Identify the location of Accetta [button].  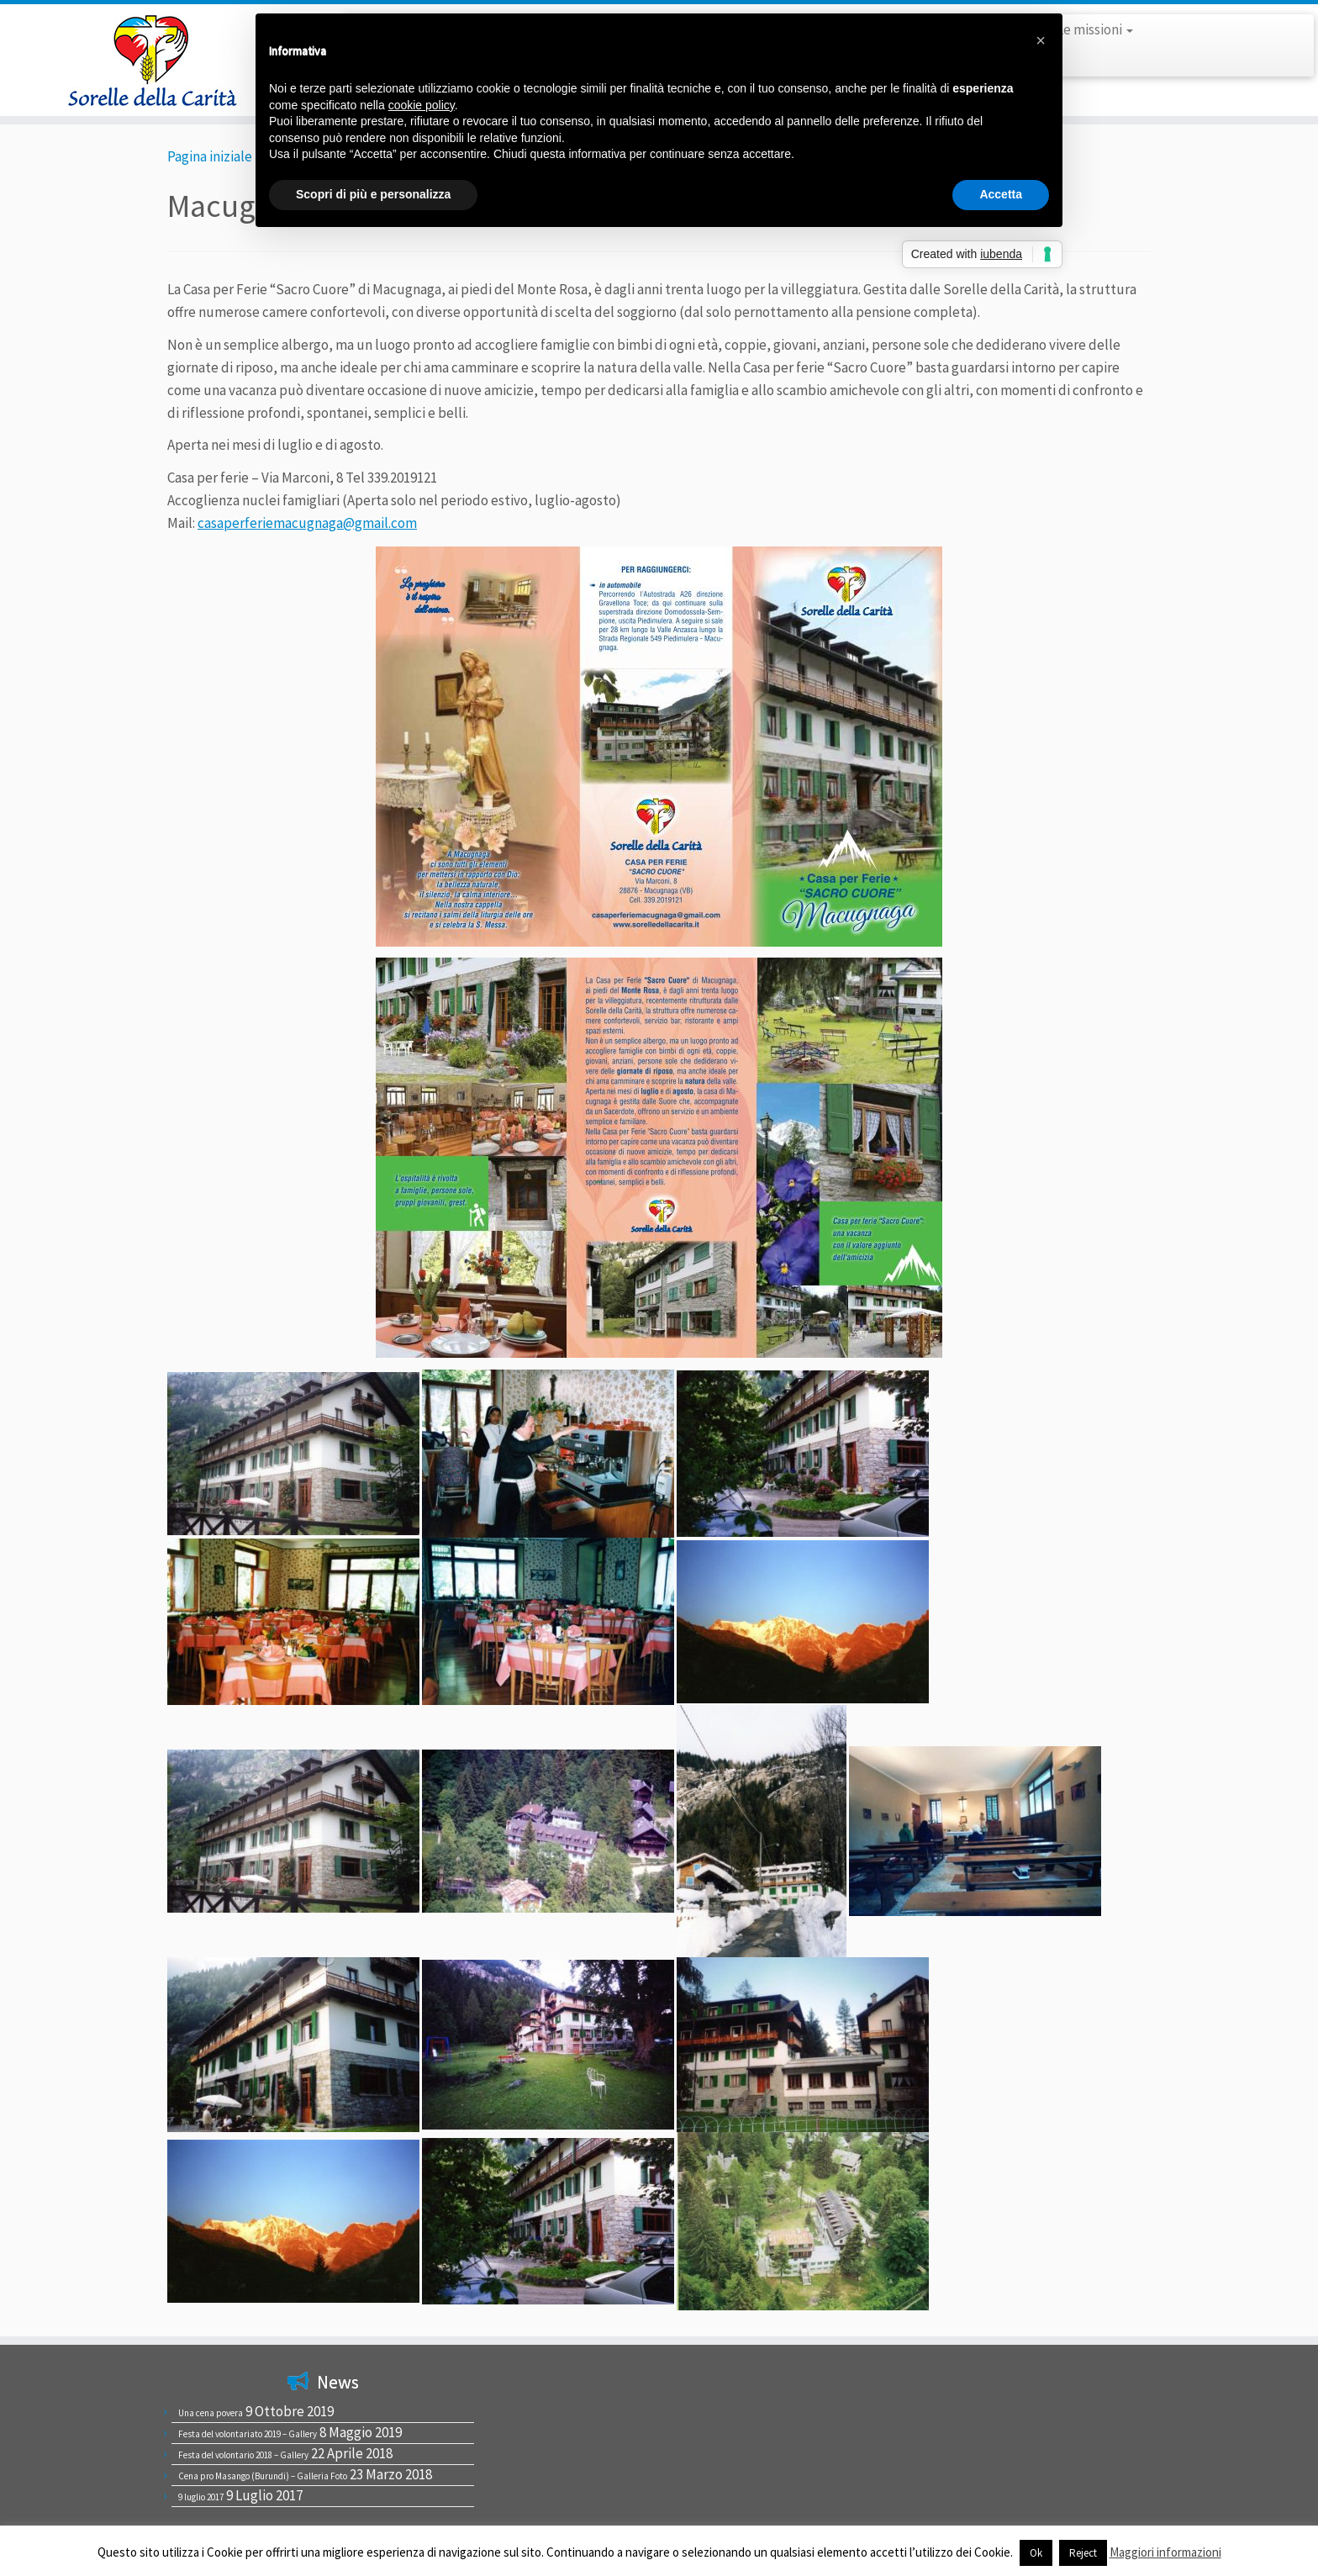
(1000, 194).